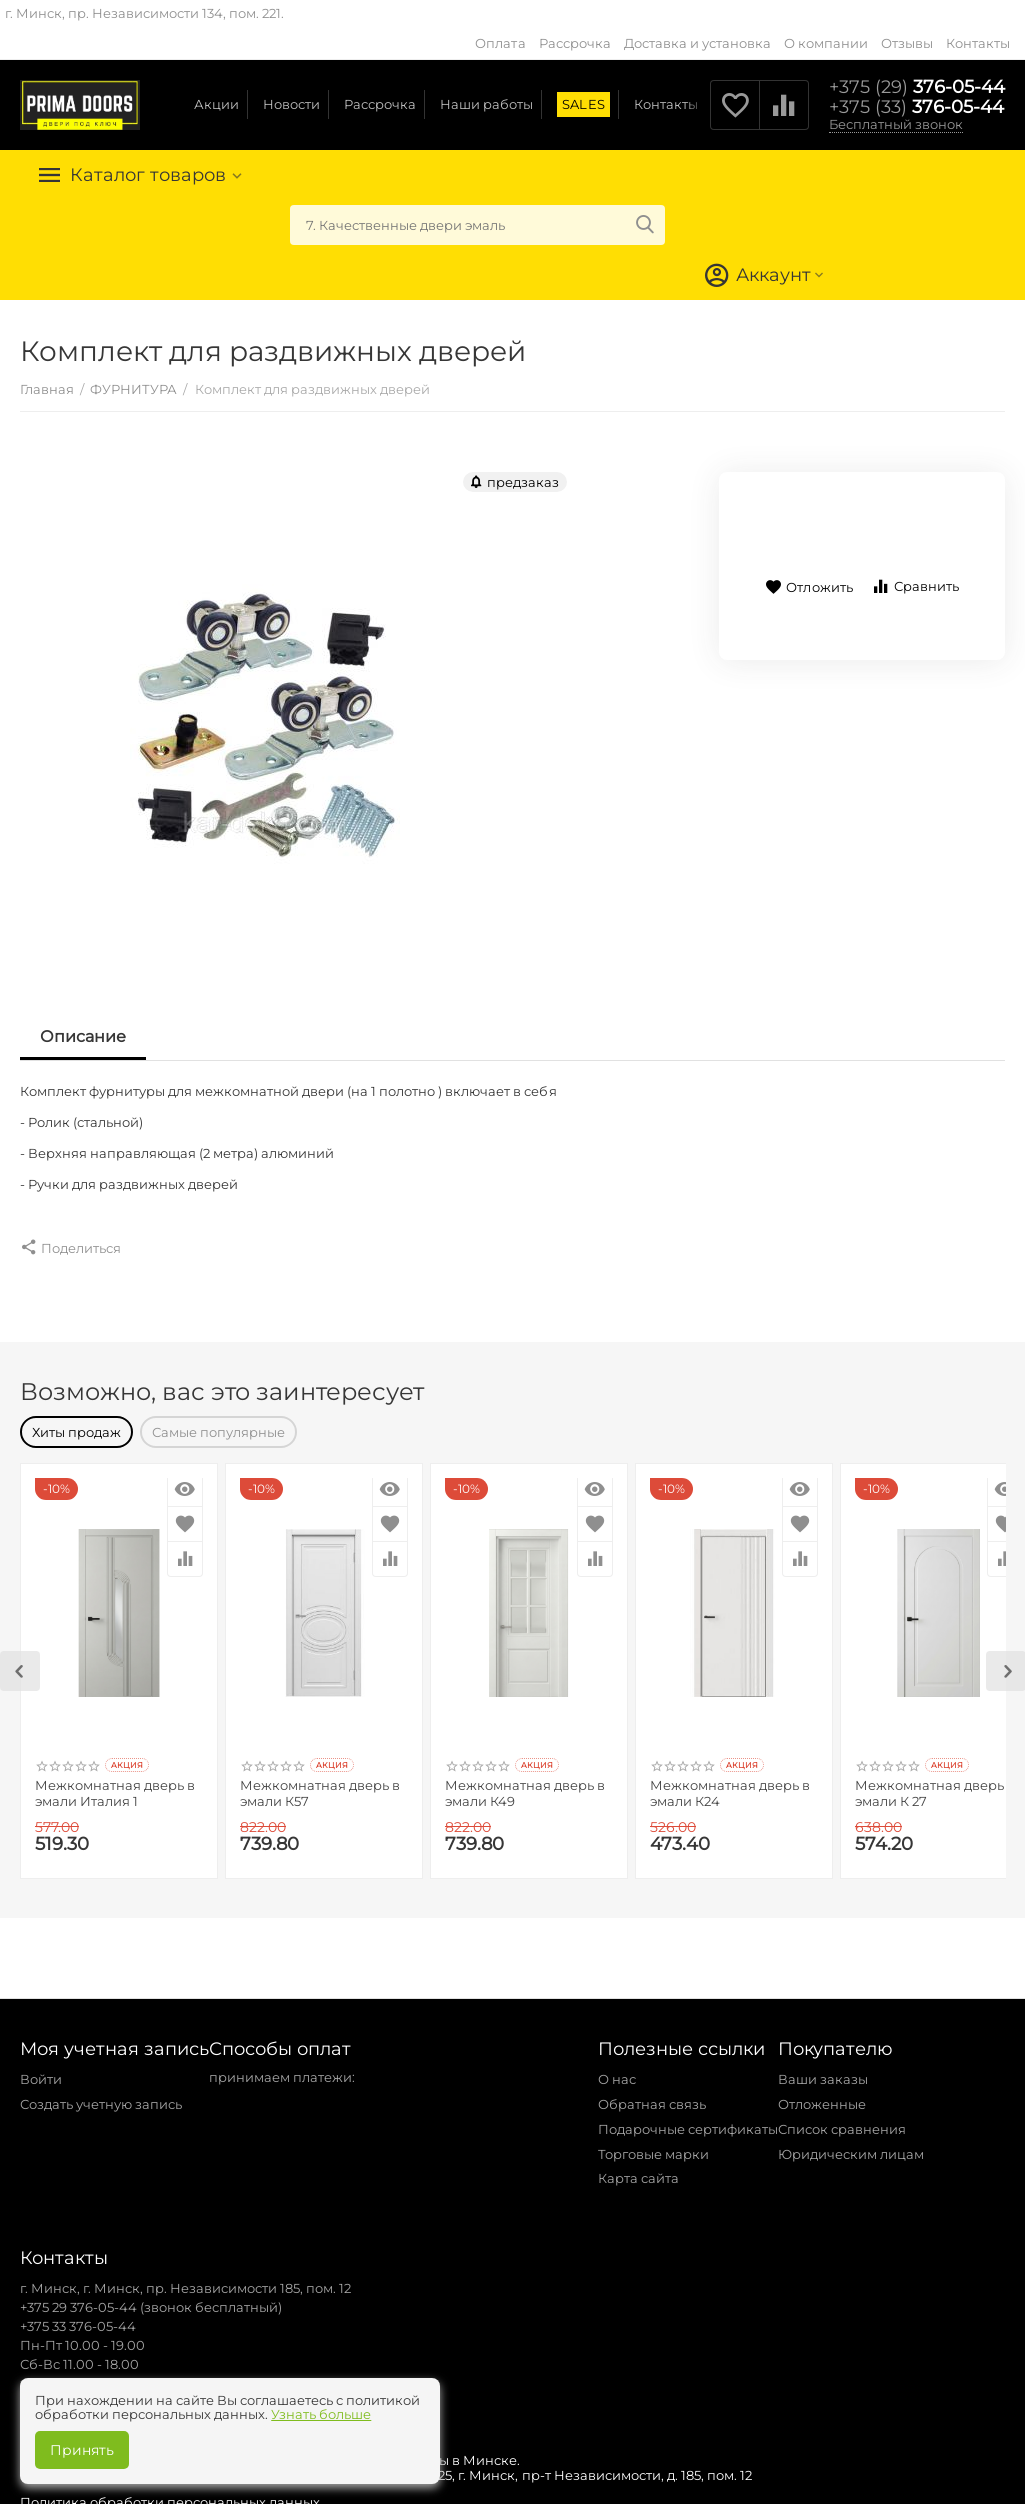 The image size is (1025, 2504). What do you see at coordinates (688, 2119) in the screenshot?
I see `Подарочные сертификаты` at bounding box center [688, 2119].